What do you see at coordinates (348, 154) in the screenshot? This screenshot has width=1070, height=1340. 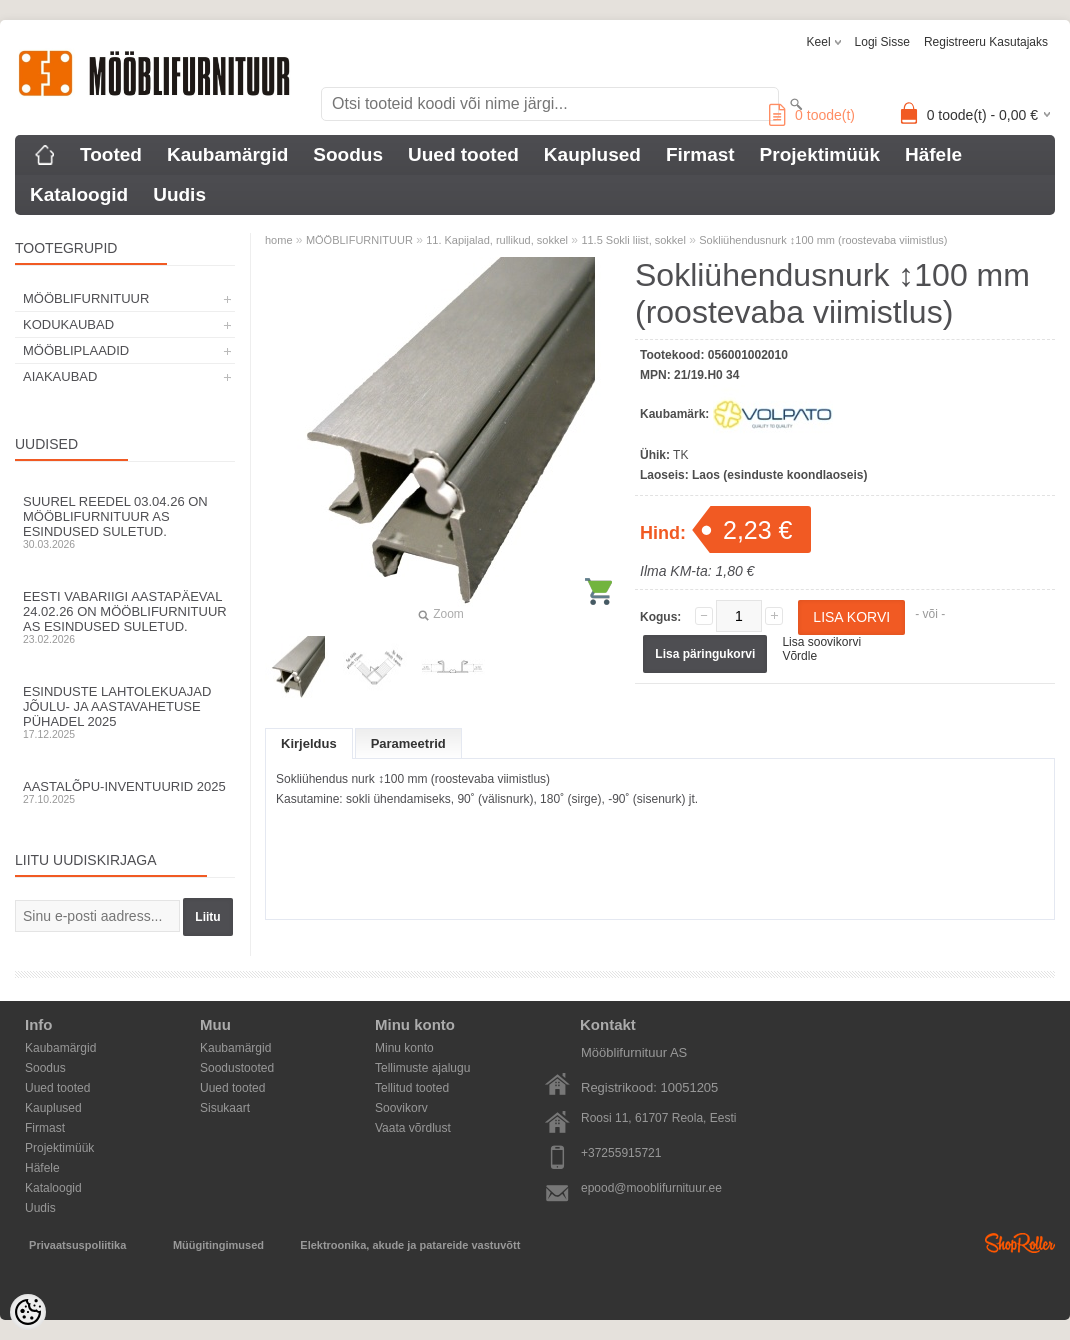 I see `Soodus` at bounding box center [348, 154].